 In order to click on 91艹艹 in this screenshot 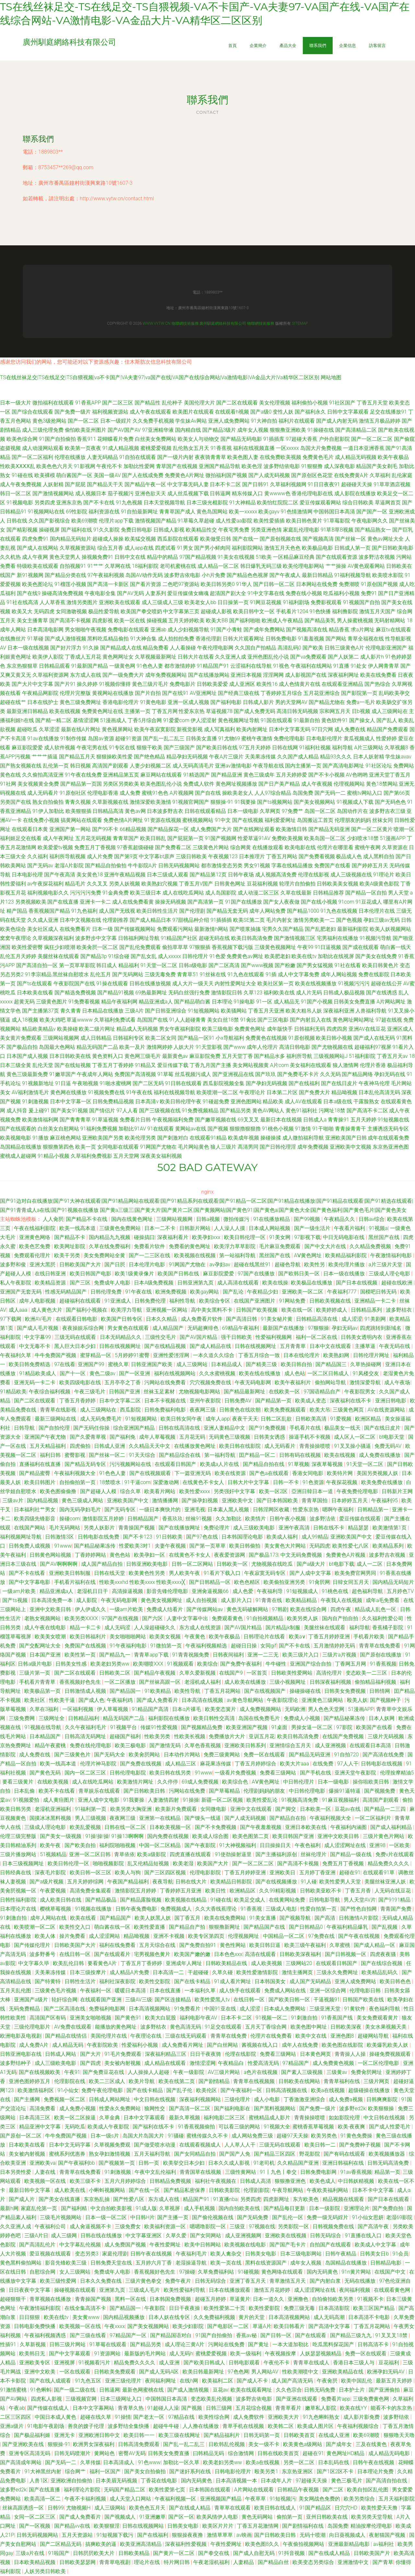, I will do `click(95, 566)`.